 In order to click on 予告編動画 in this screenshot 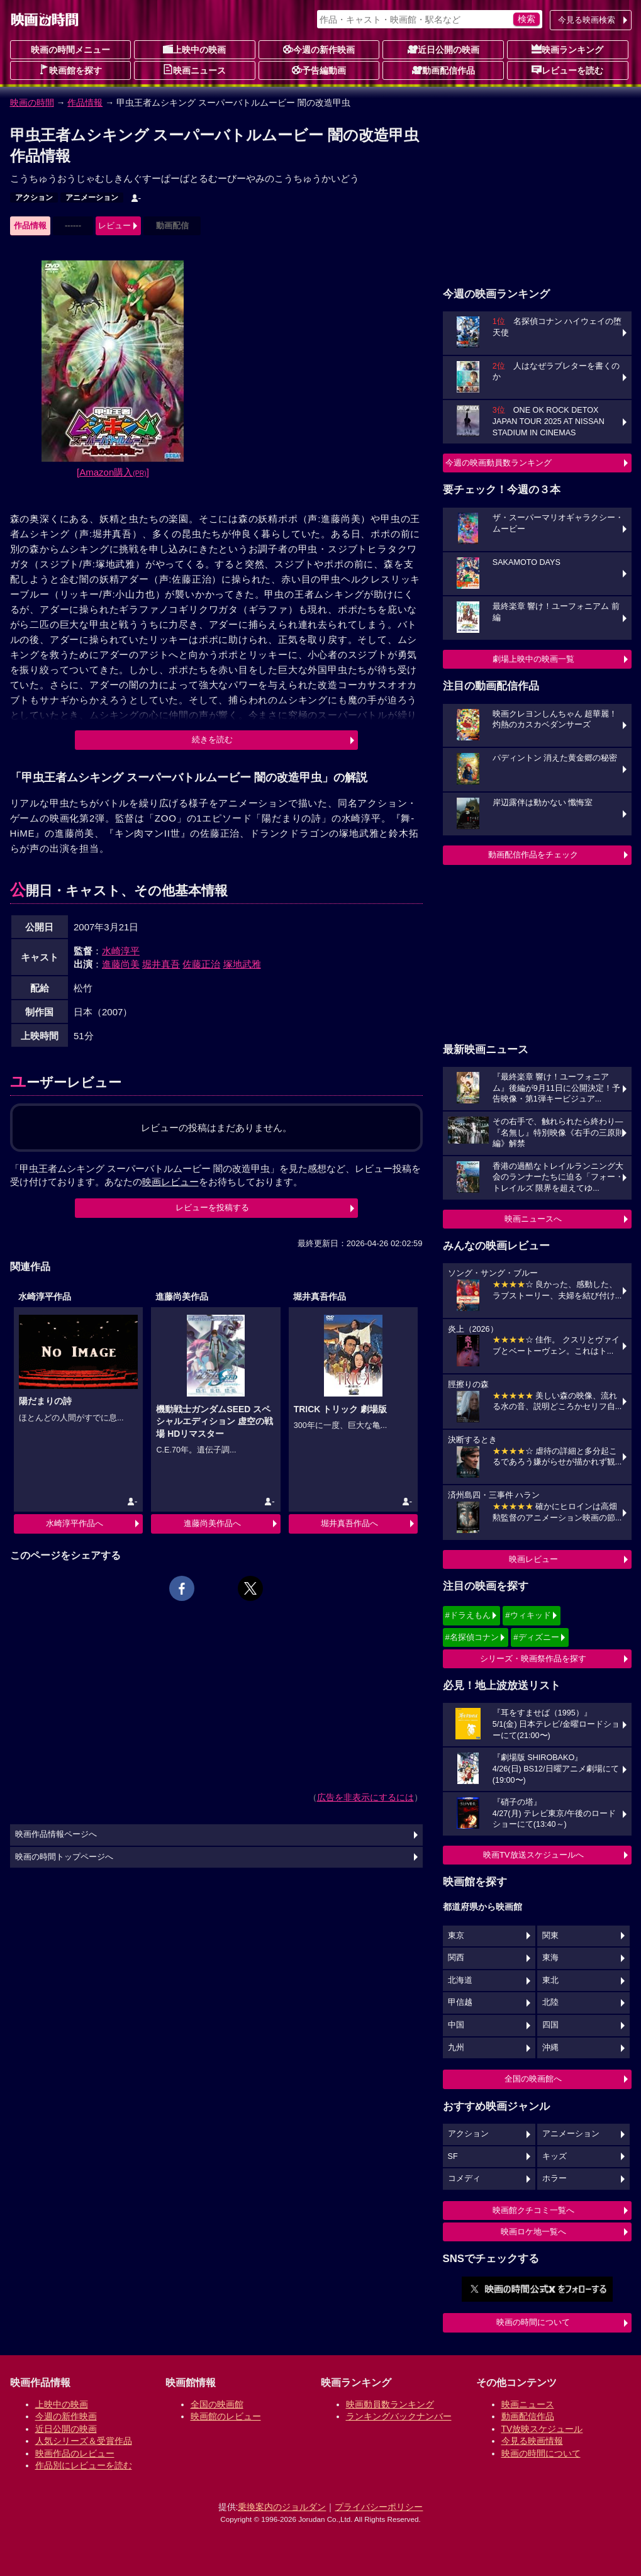, I will do `click(319, 69)`.